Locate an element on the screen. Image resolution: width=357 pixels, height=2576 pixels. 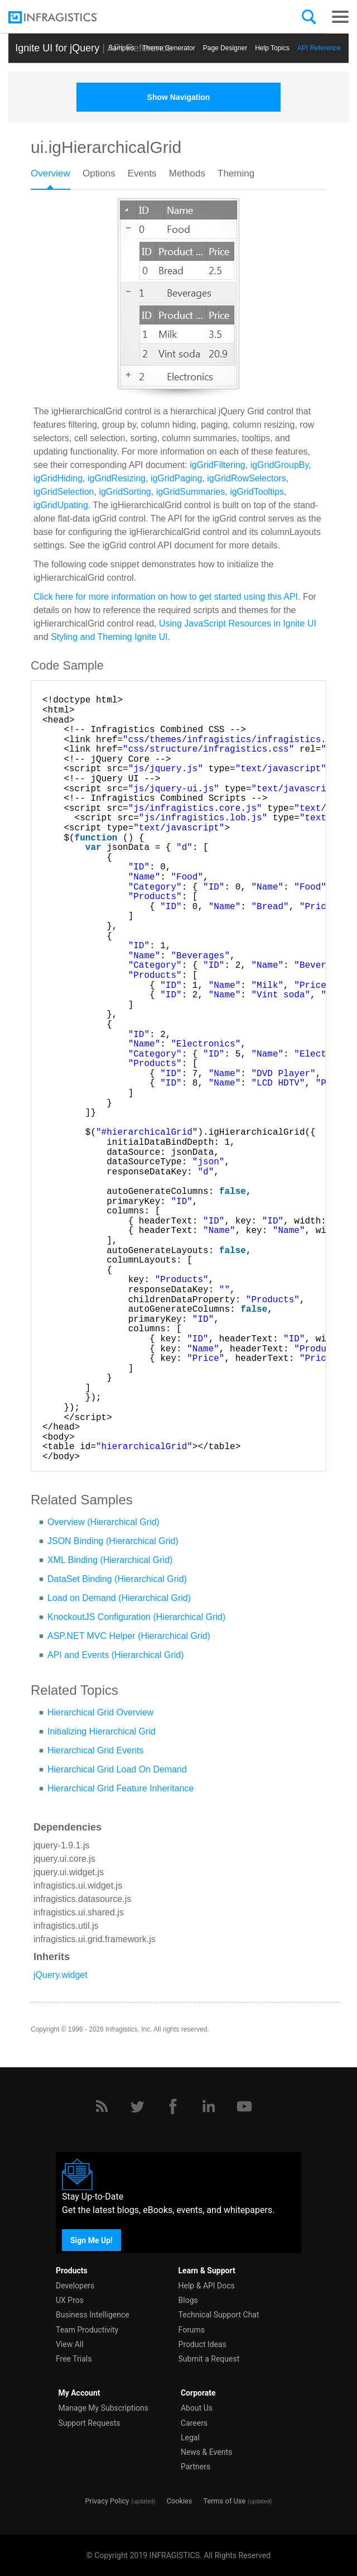
Theming [presentation] is located at coordinates (236, 173).